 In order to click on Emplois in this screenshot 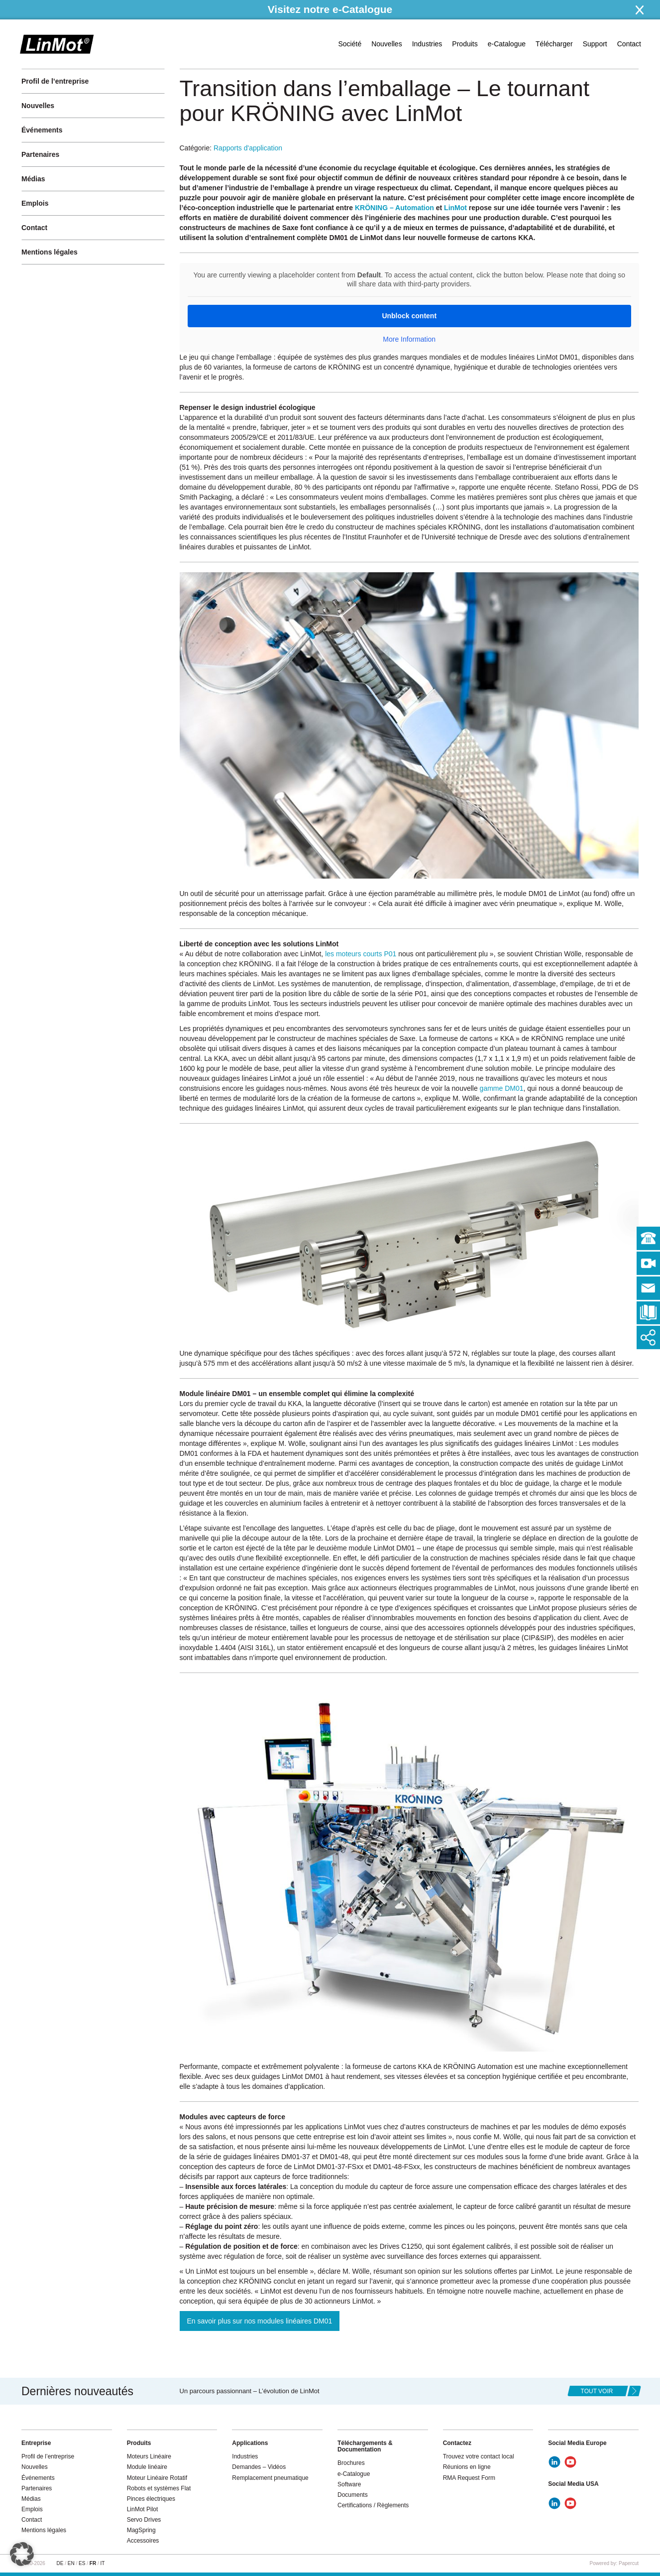, I will do `click(34, 203)`.